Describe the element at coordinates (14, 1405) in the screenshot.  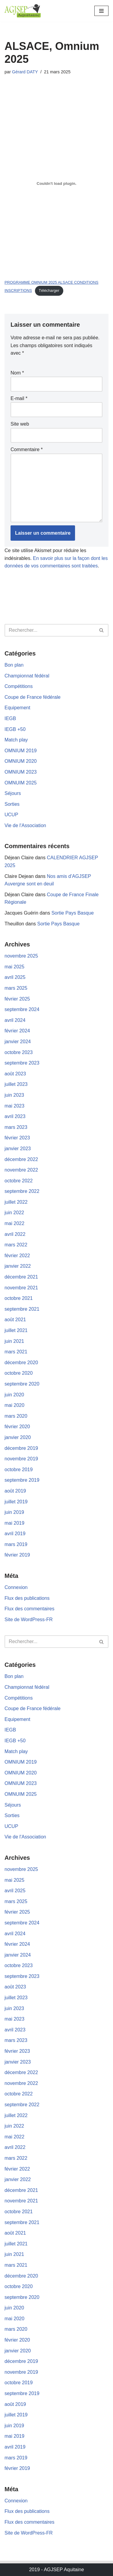
I see `mai 2020` at that location.